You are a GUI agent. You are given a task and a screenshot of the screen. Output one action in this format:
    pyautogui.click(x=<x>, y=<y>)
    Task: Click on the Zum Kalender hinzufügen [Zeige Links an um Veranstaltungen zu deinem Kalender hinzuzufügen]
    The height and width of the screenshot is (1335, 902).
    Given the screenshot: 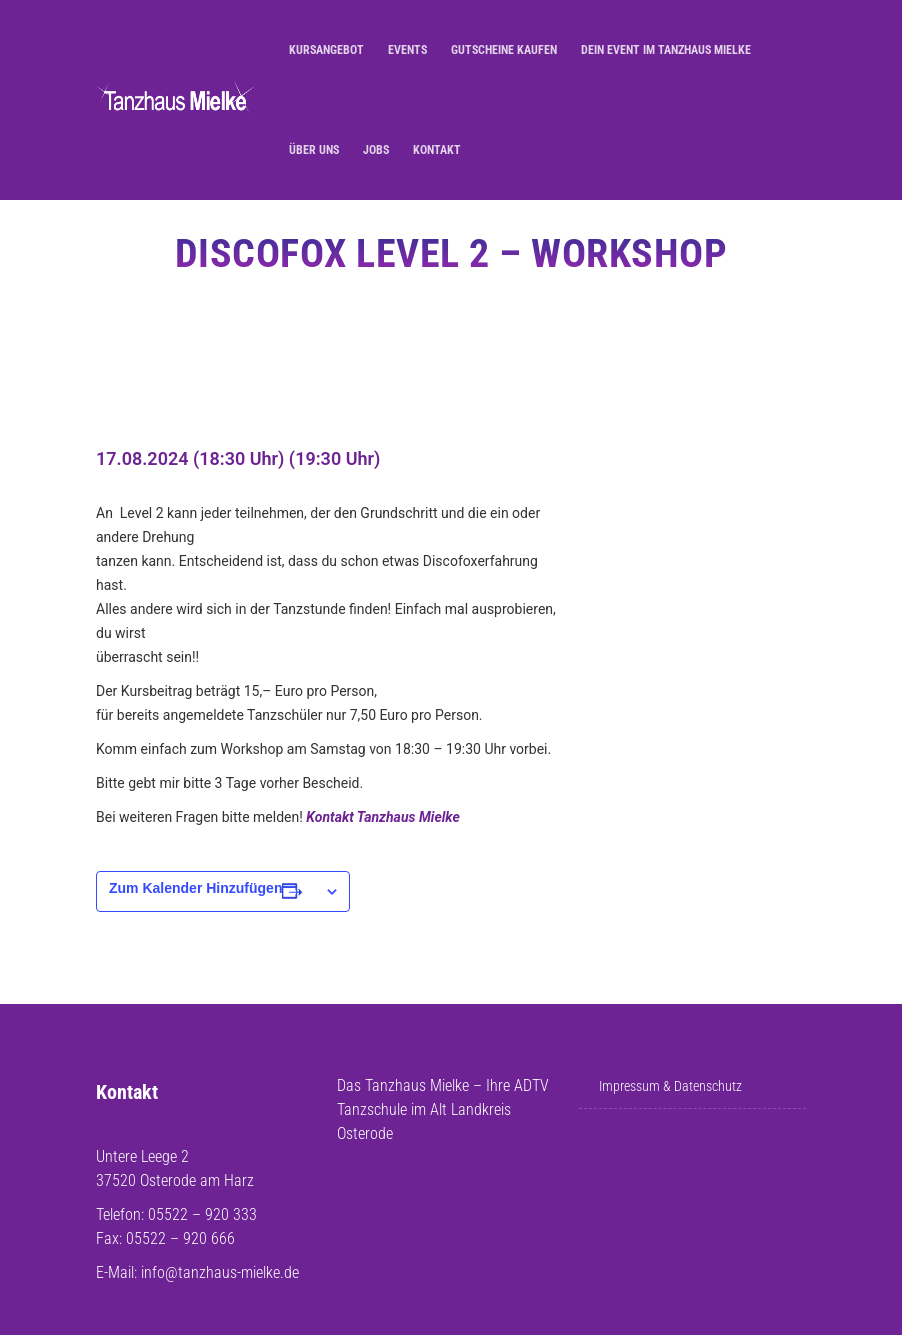 What is the action you would take?
    pyautogui.click(x=195, y=888)
    